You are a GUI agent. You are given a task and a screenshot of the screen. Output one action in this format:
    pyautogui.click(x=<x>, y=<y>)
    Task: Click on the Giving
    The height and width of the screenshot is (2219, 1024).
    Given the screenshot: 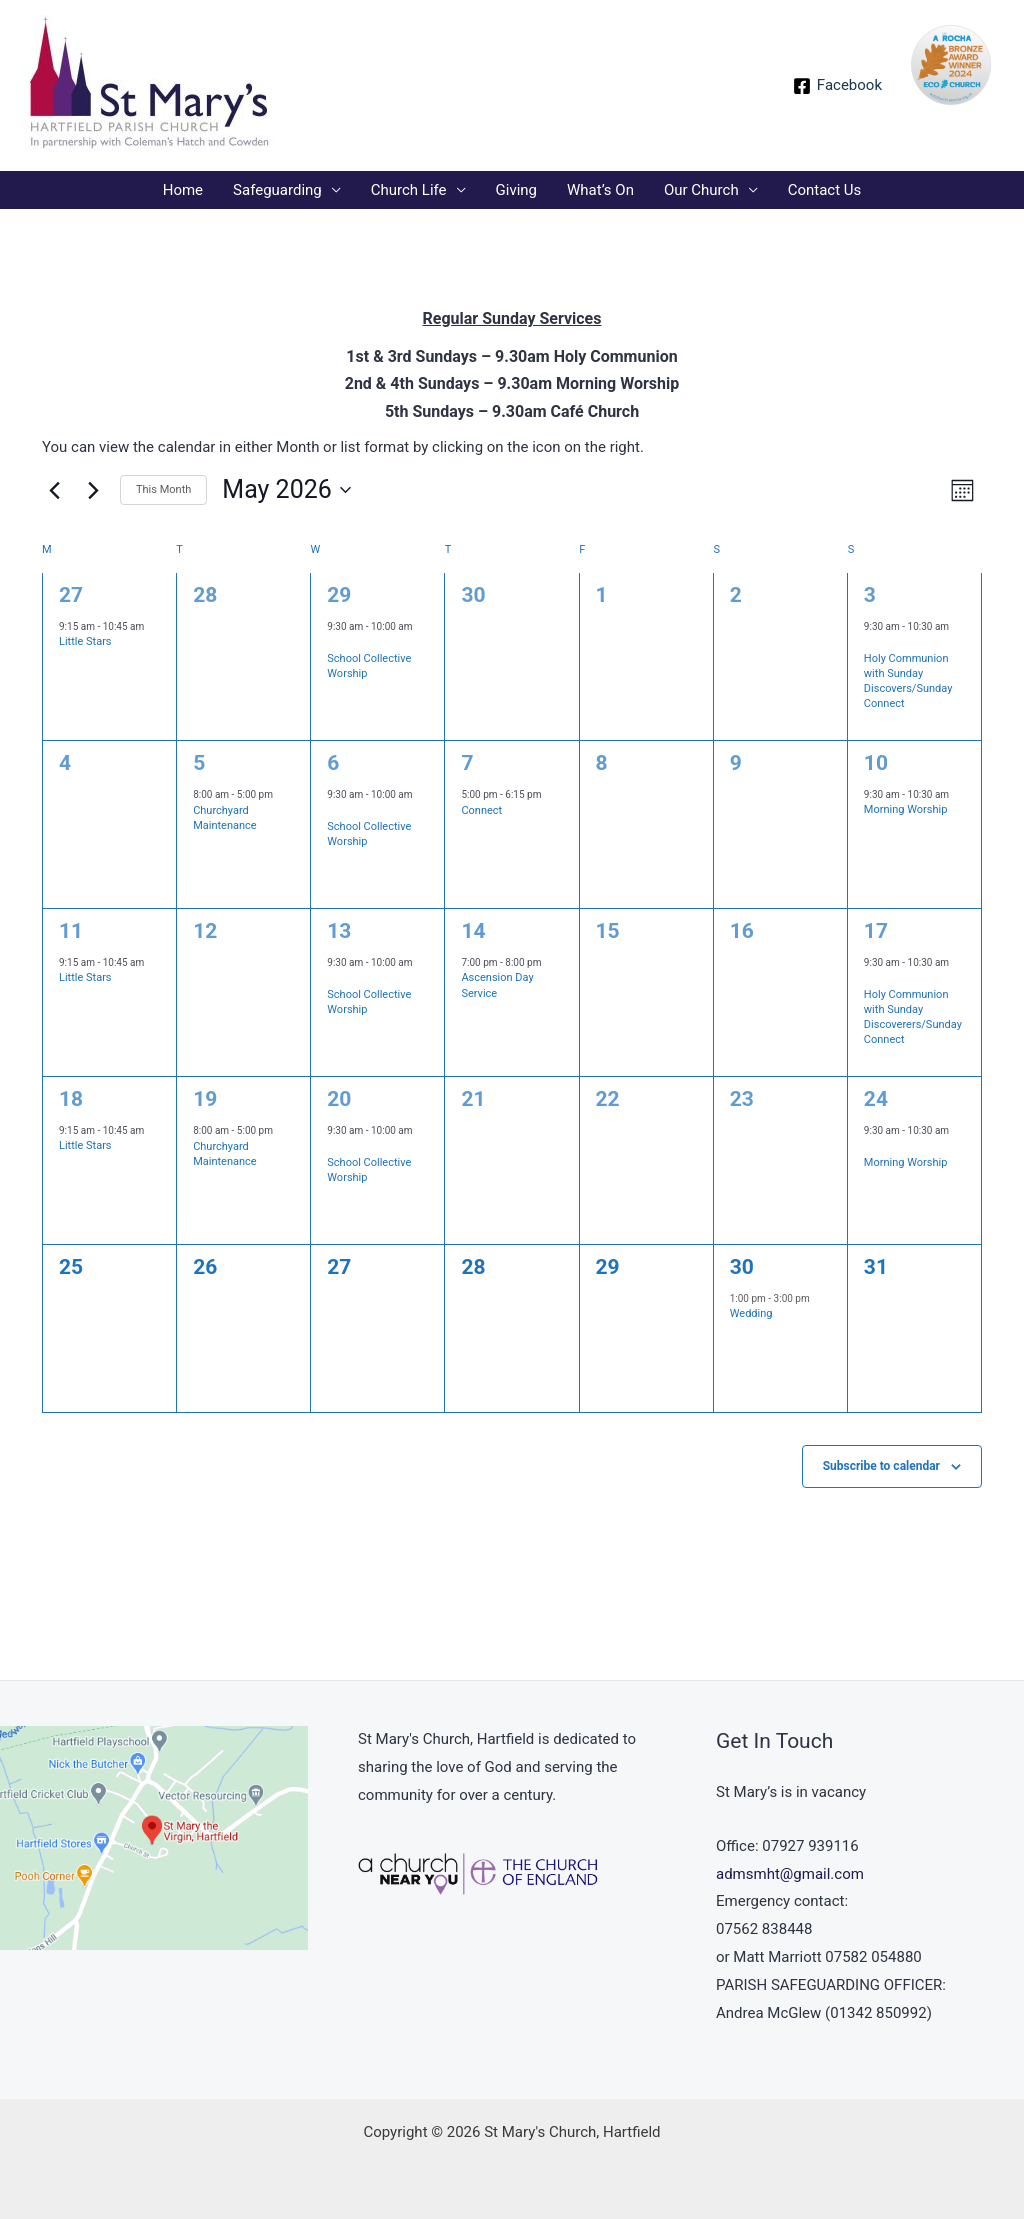 What is the action you would take?
    pyautogui.click(x=516, y=190)
    